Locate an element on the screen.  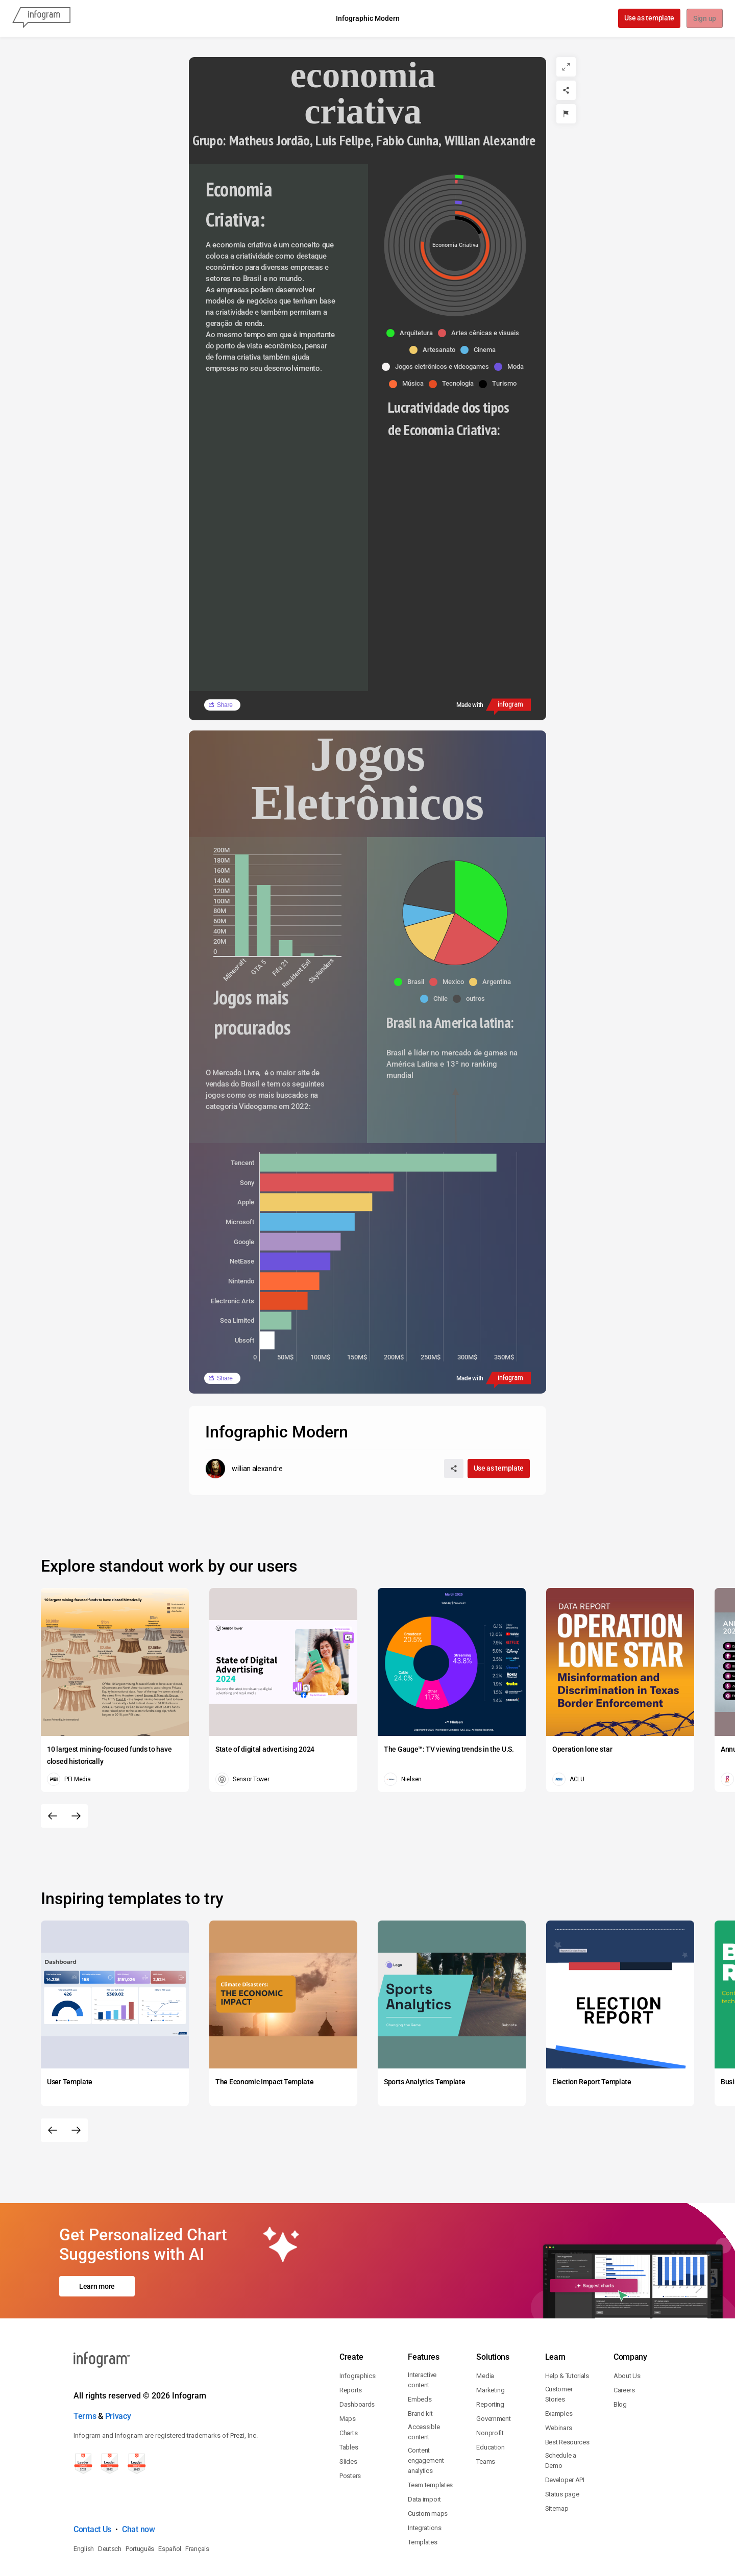
Chat now is located at coordinates (138, 2485).